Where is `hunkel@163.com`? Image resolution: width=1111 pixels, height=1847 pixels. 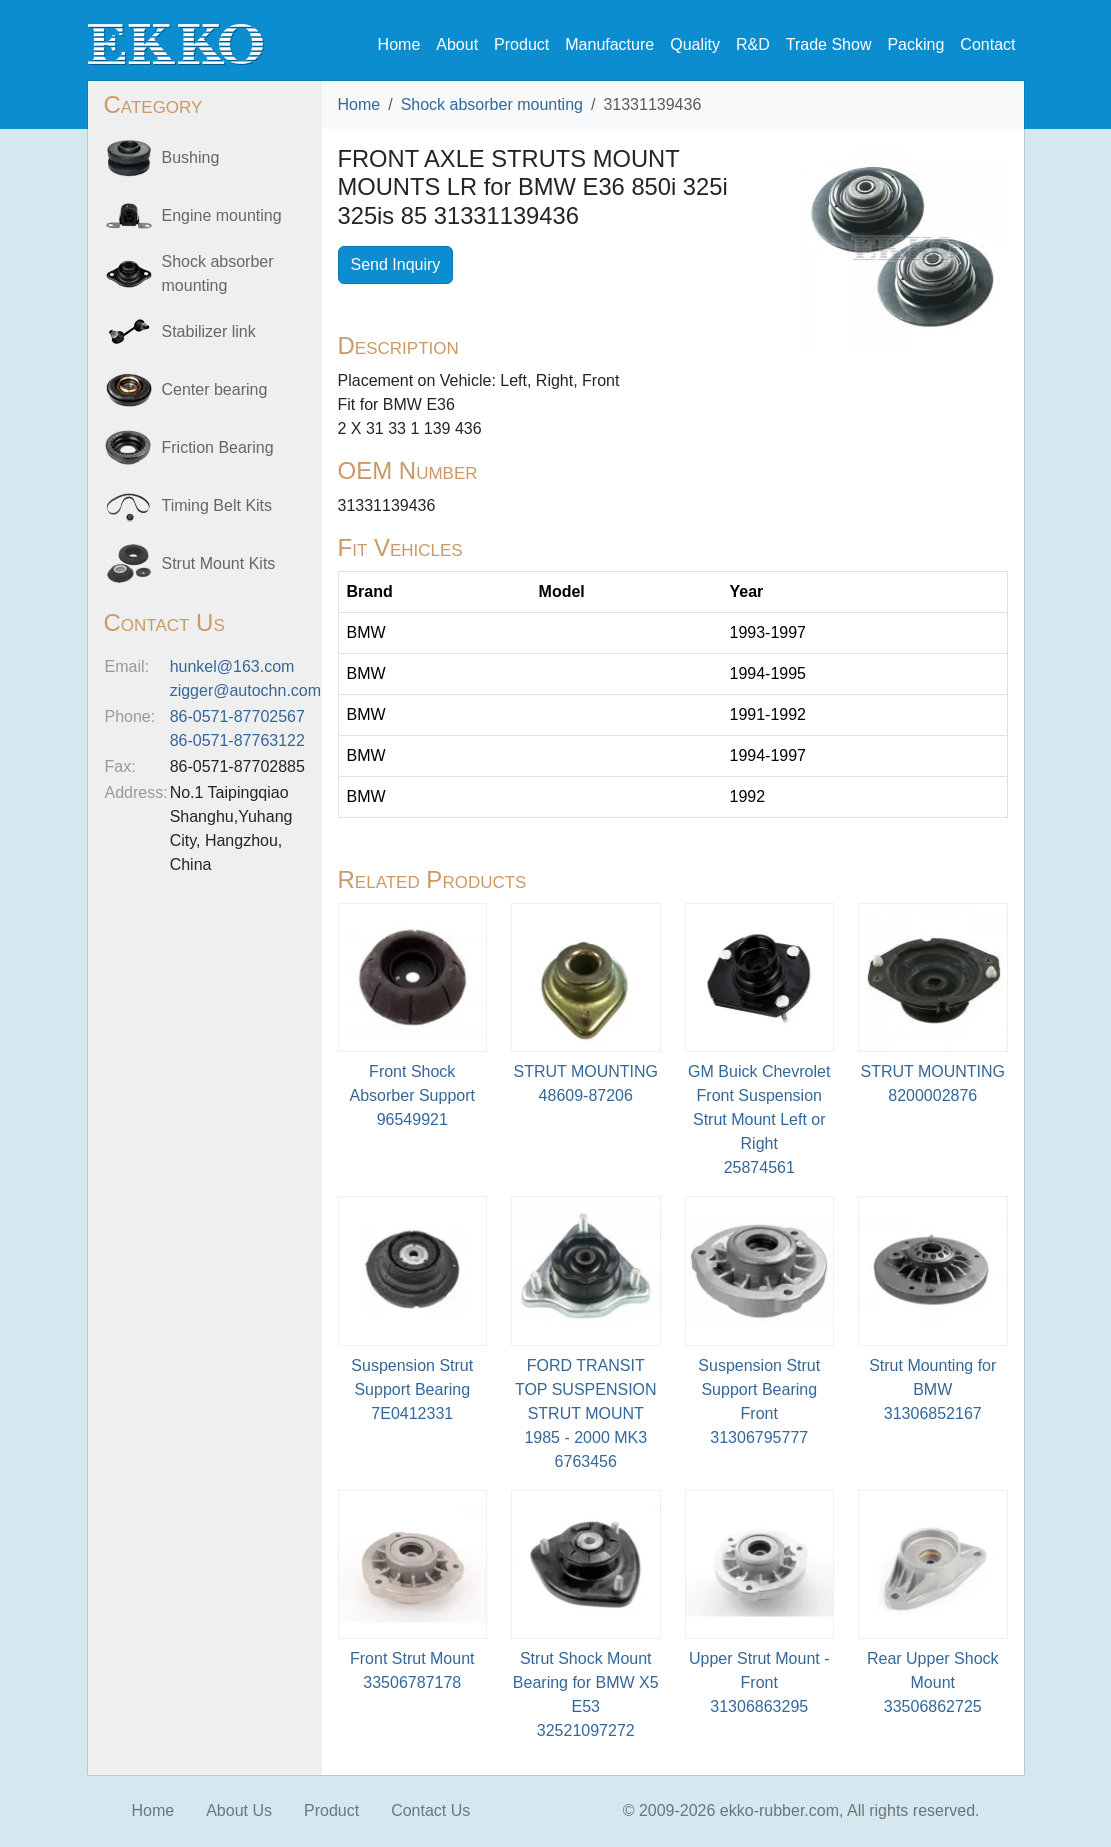 hunkel@163.com is located at coordinates (232, 666).